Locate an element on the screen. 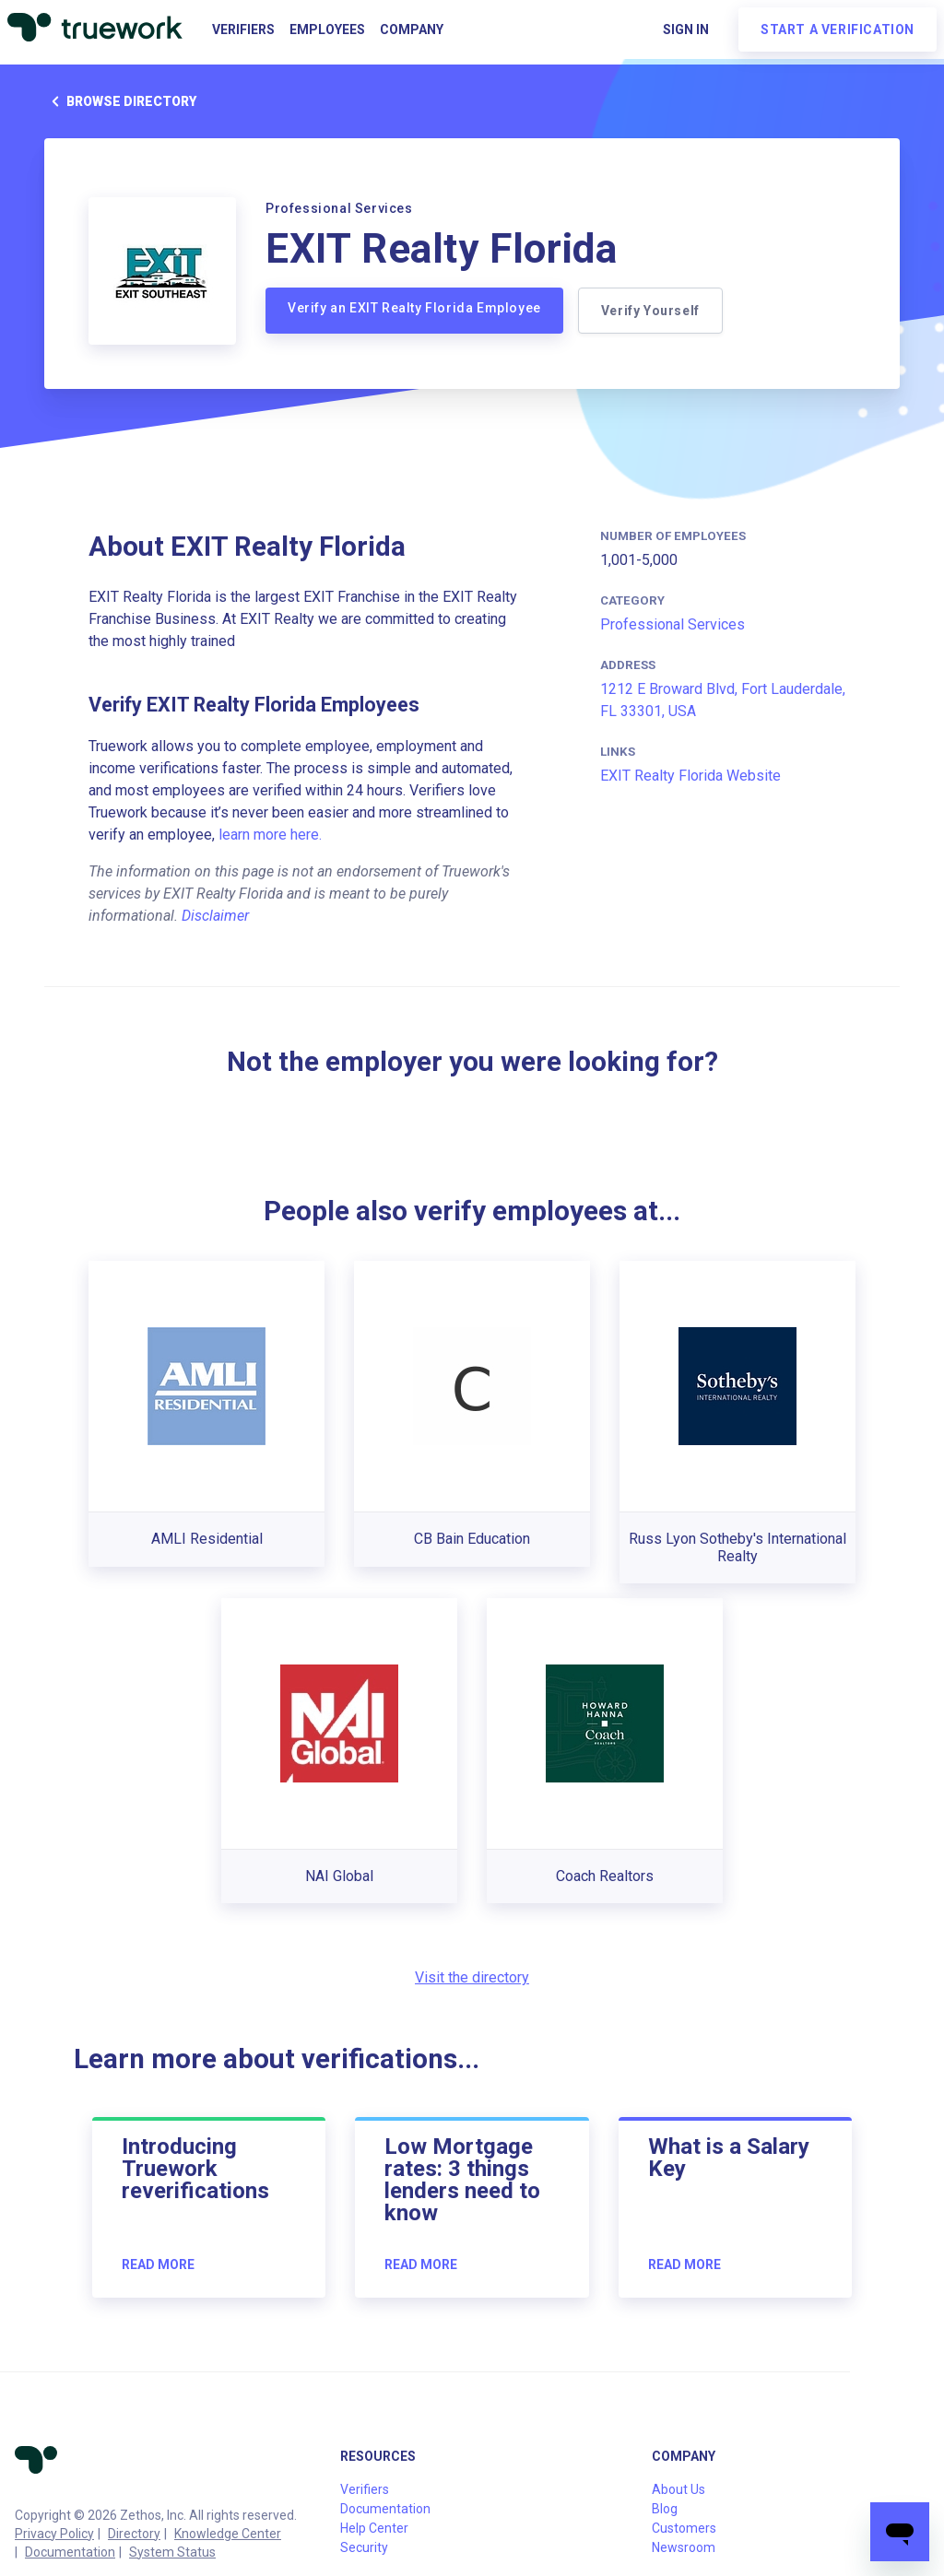  Documentation is located at coordinates (70, 2552).